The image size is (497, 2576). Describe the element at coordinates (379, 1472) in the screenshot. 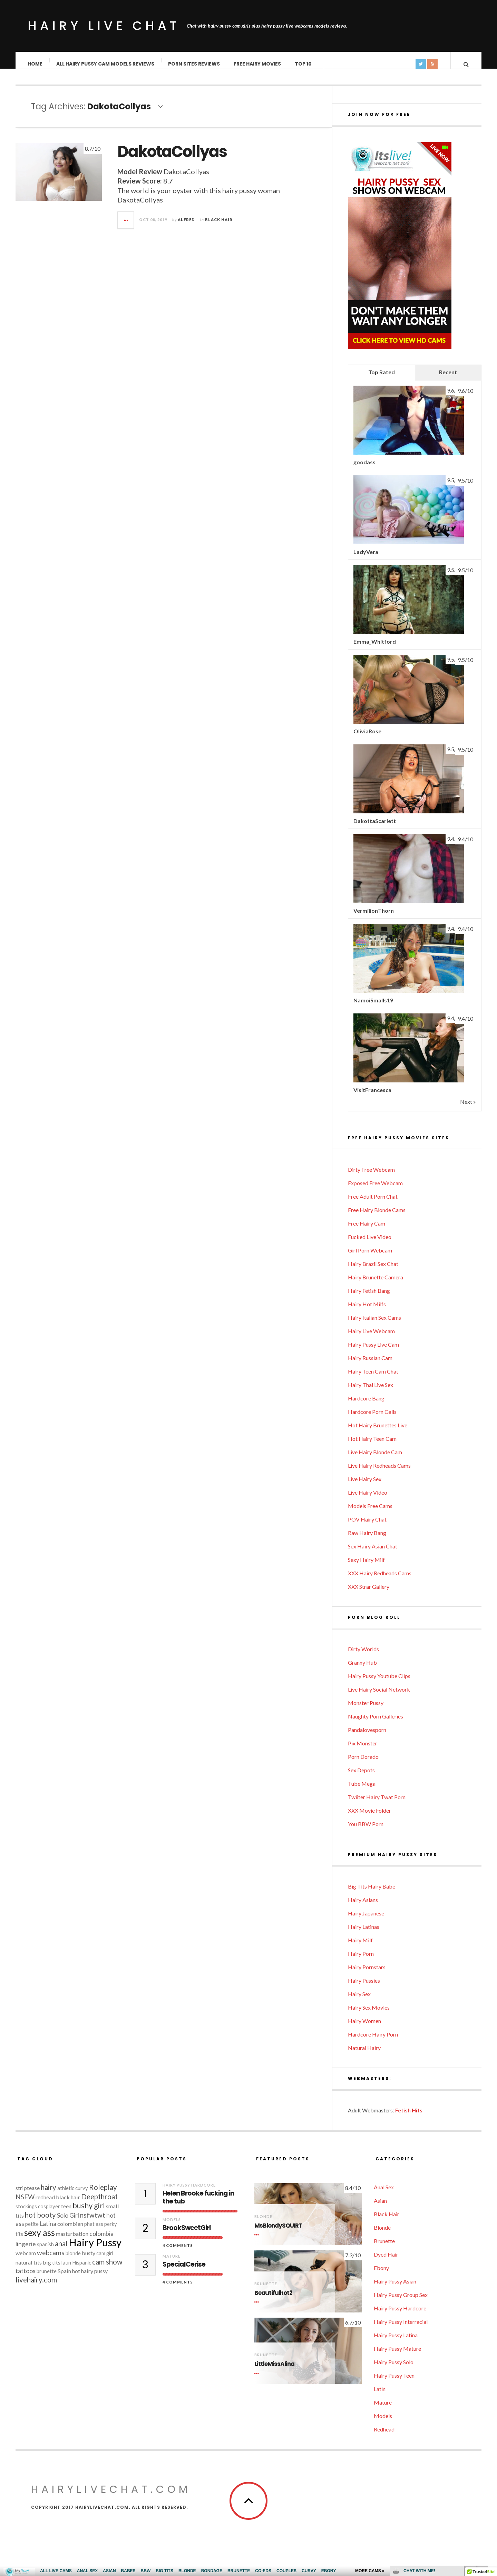

I see `Live Hairy Redheads Cams` at that location.